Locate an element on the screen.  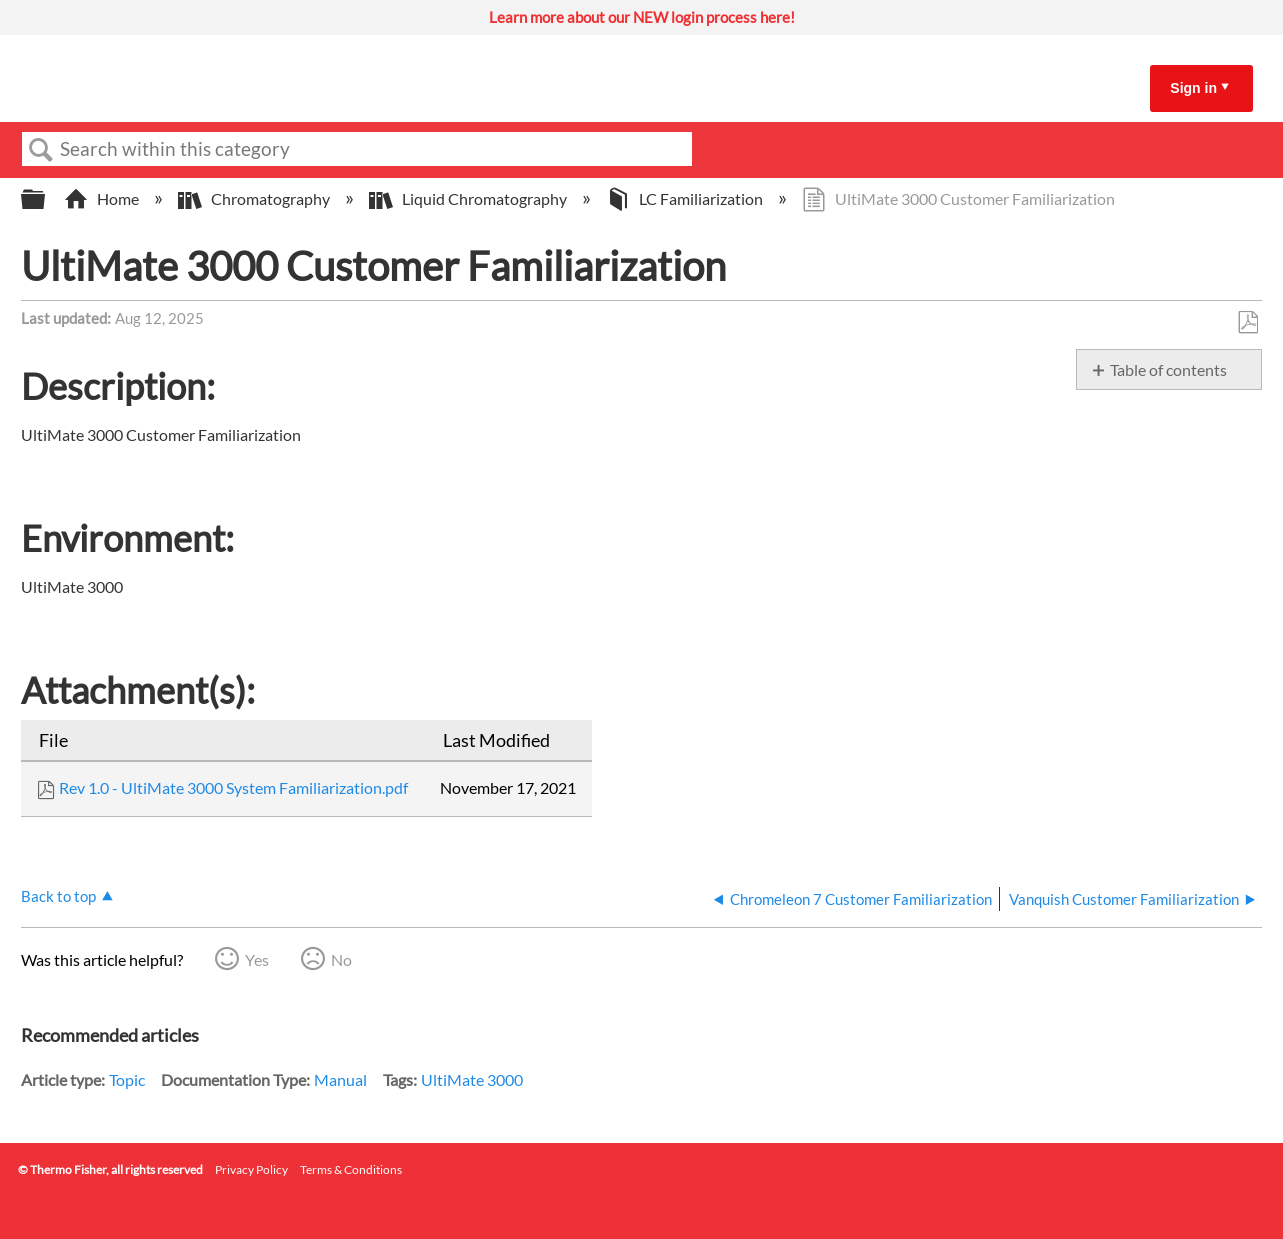
Chromatography is located at coordinates (255, 198).